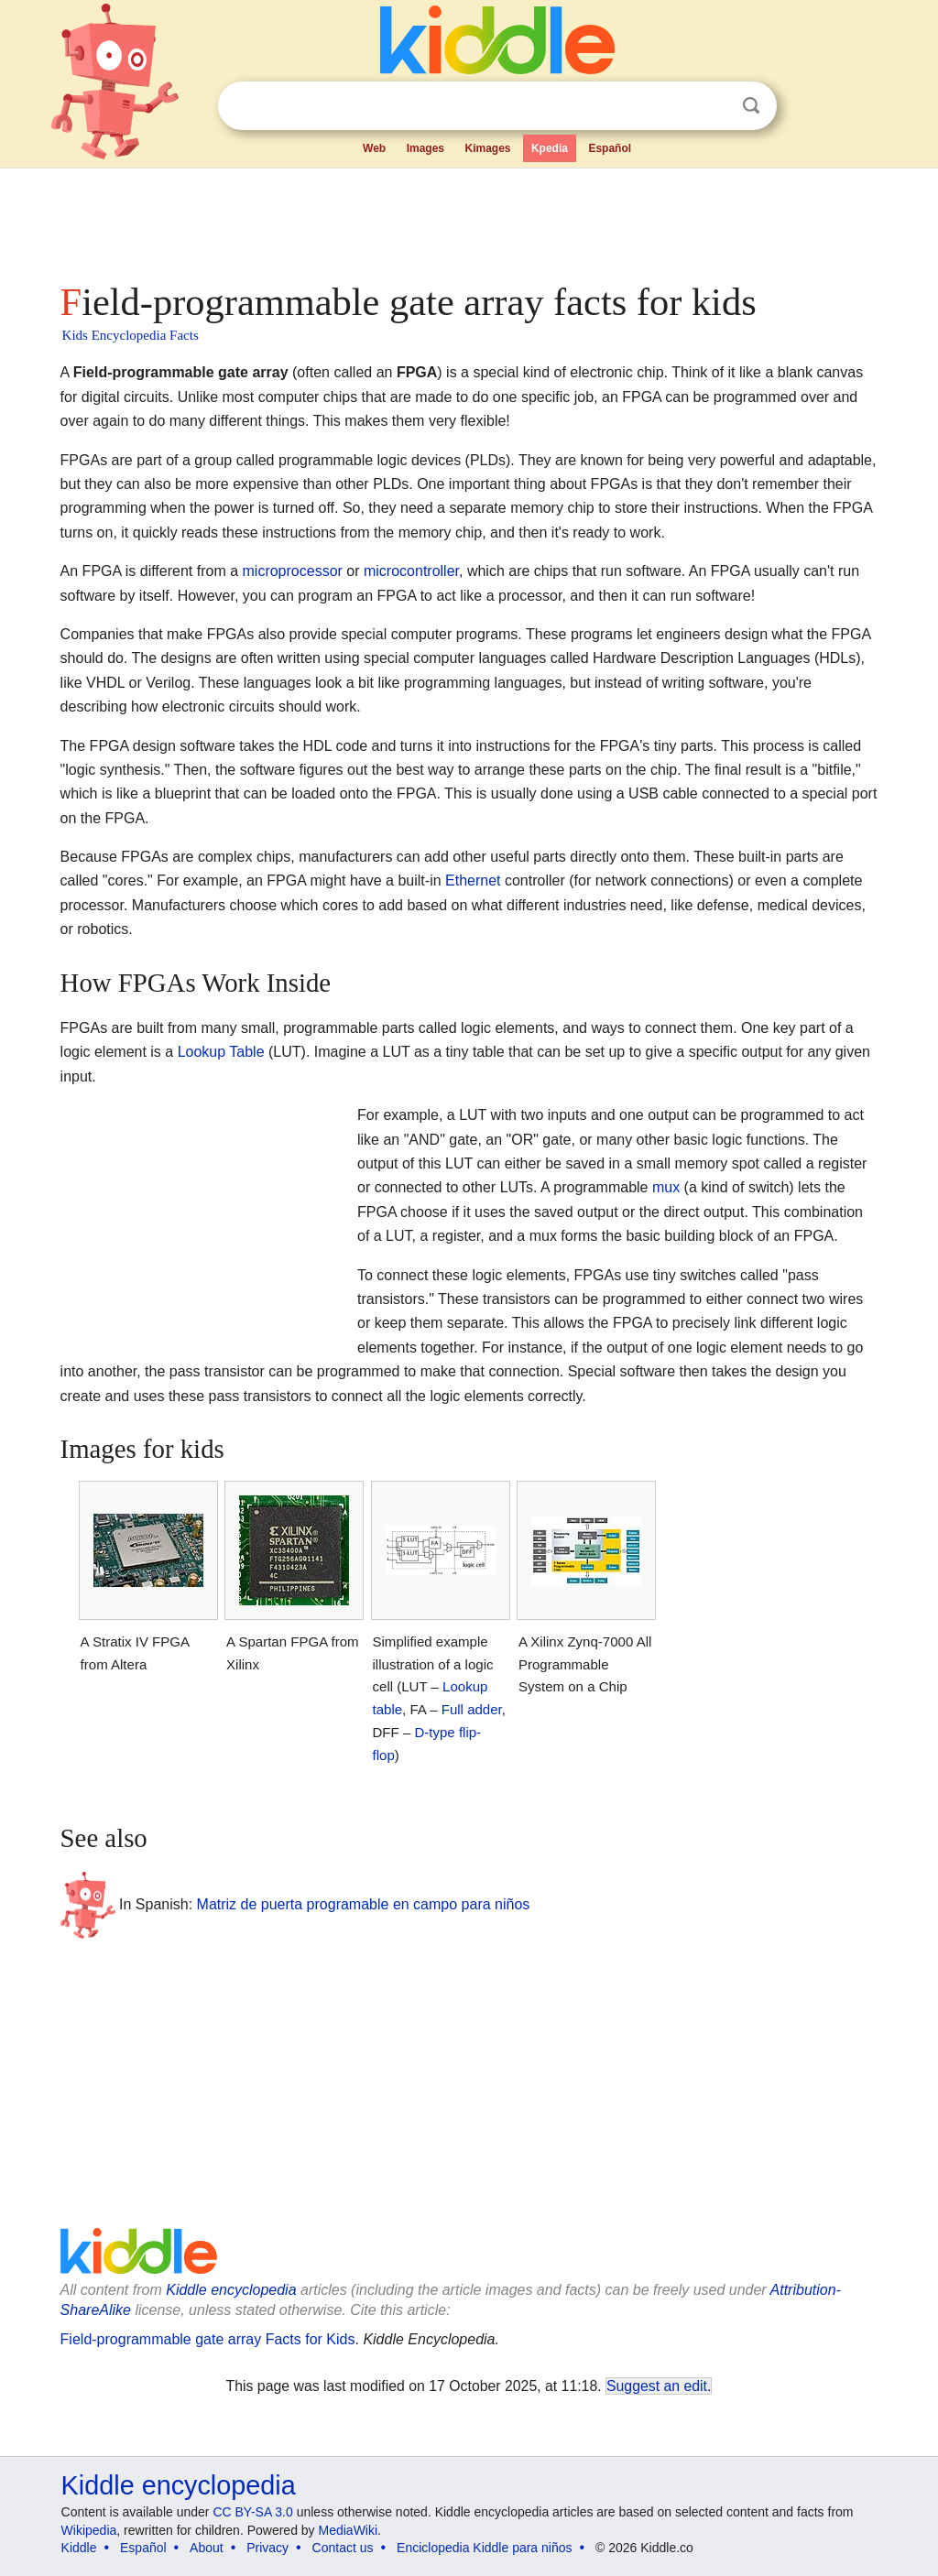  Describe the element at coordinates (89, 2530) in the screenshot. I see `Wikipedia` at that location.